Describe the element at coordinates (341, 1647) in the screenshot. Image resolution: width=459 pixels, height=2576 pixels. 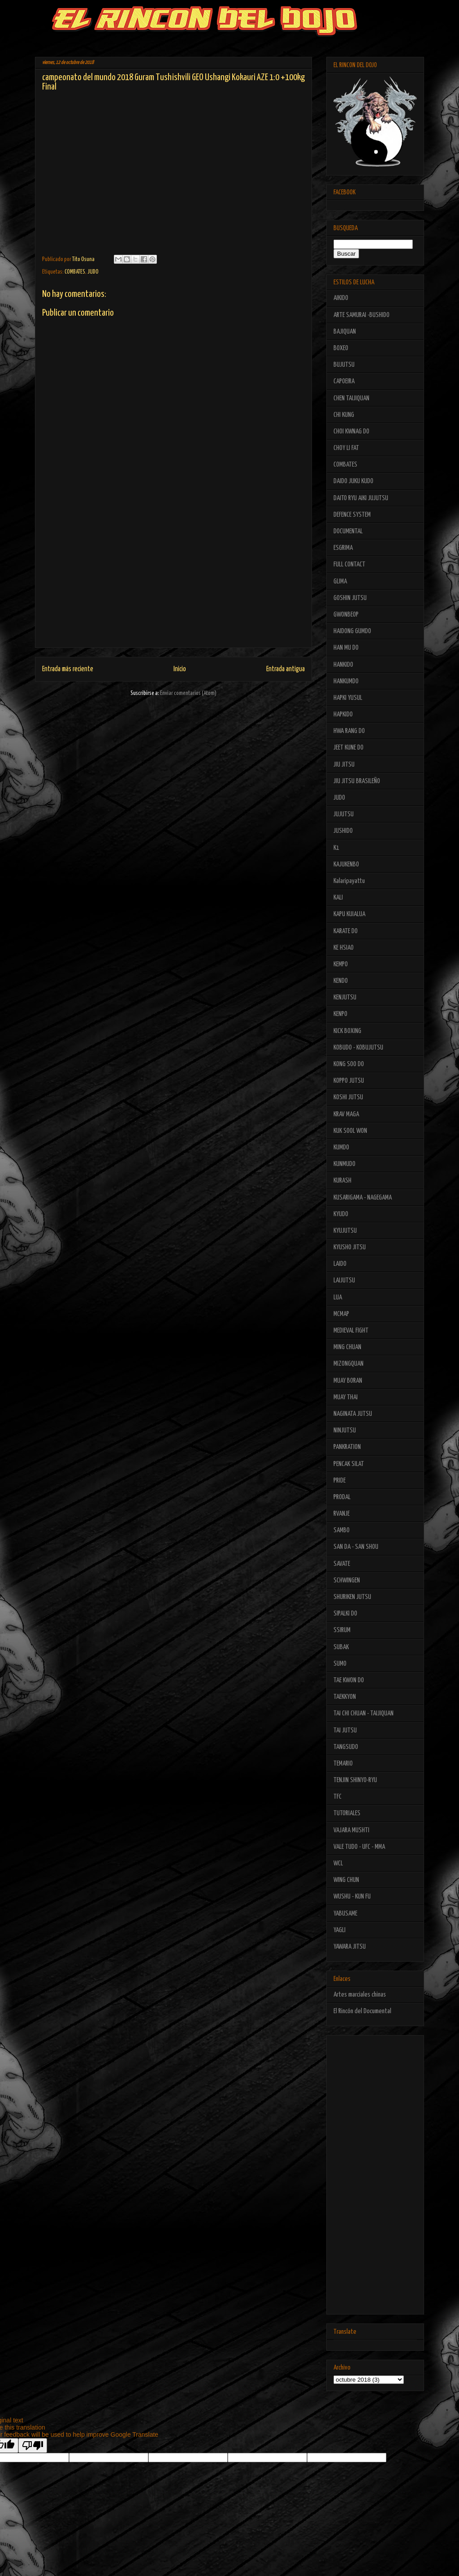
I see `SUBAK` at that location.